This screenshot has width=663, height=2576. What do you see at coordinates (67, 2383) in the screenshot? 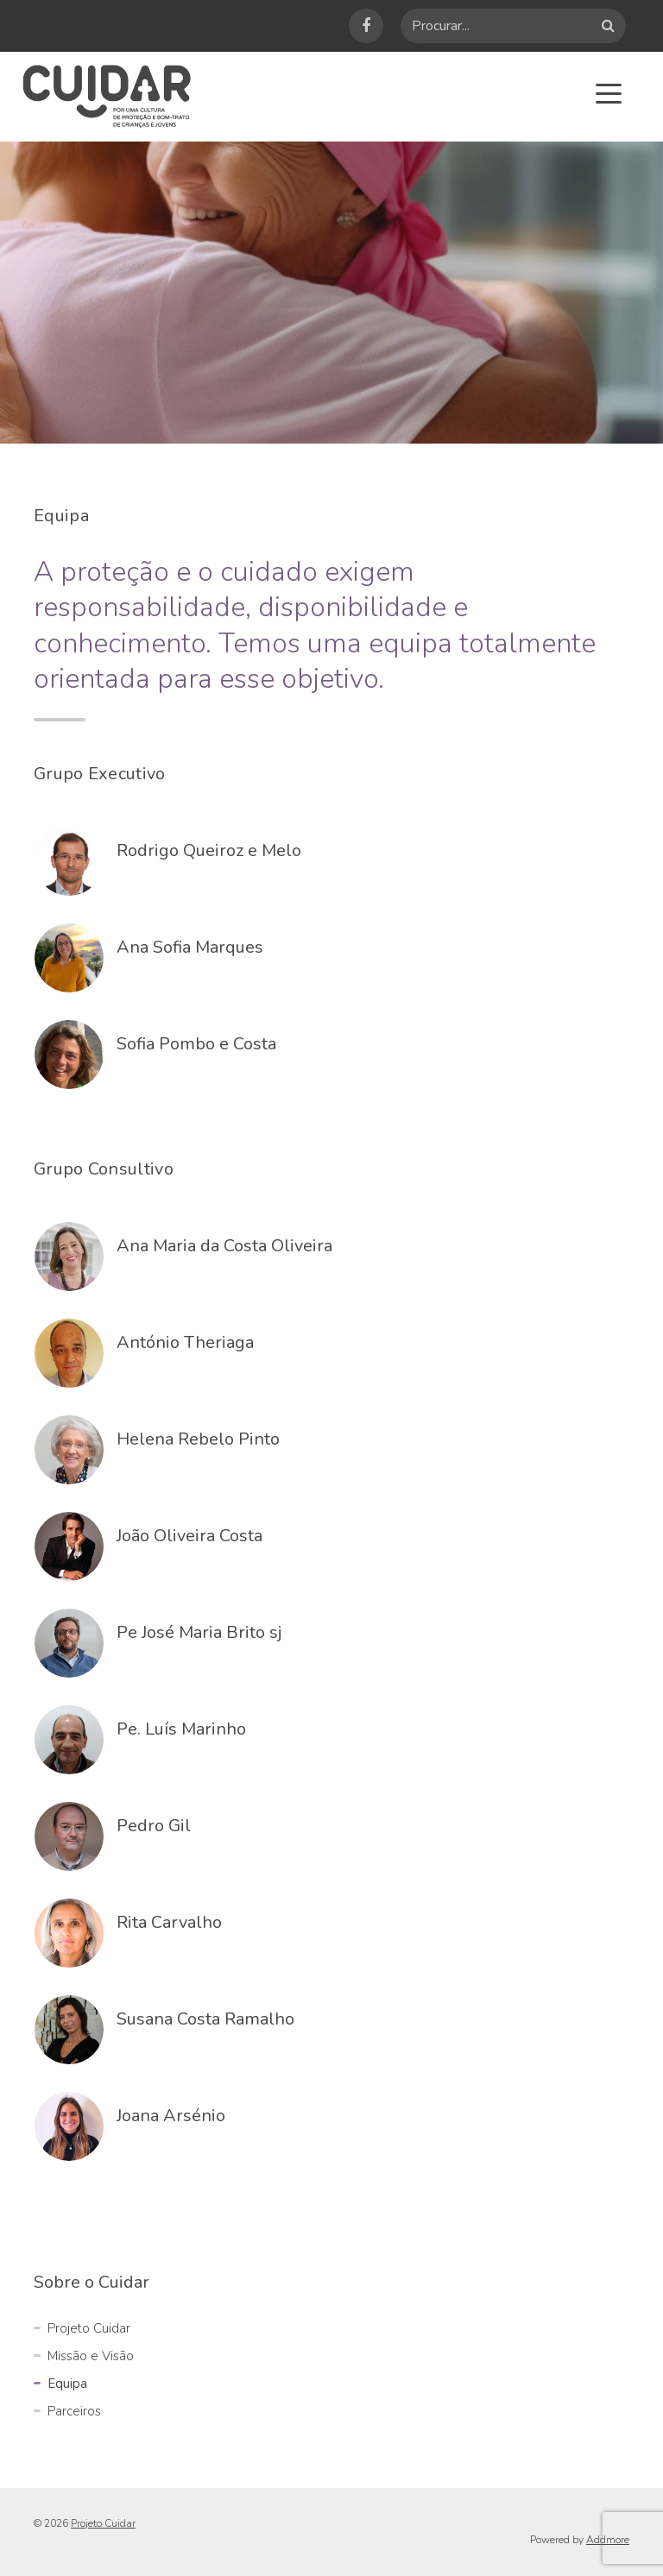
I see `Equipa` at bounding box center [67, 2383].